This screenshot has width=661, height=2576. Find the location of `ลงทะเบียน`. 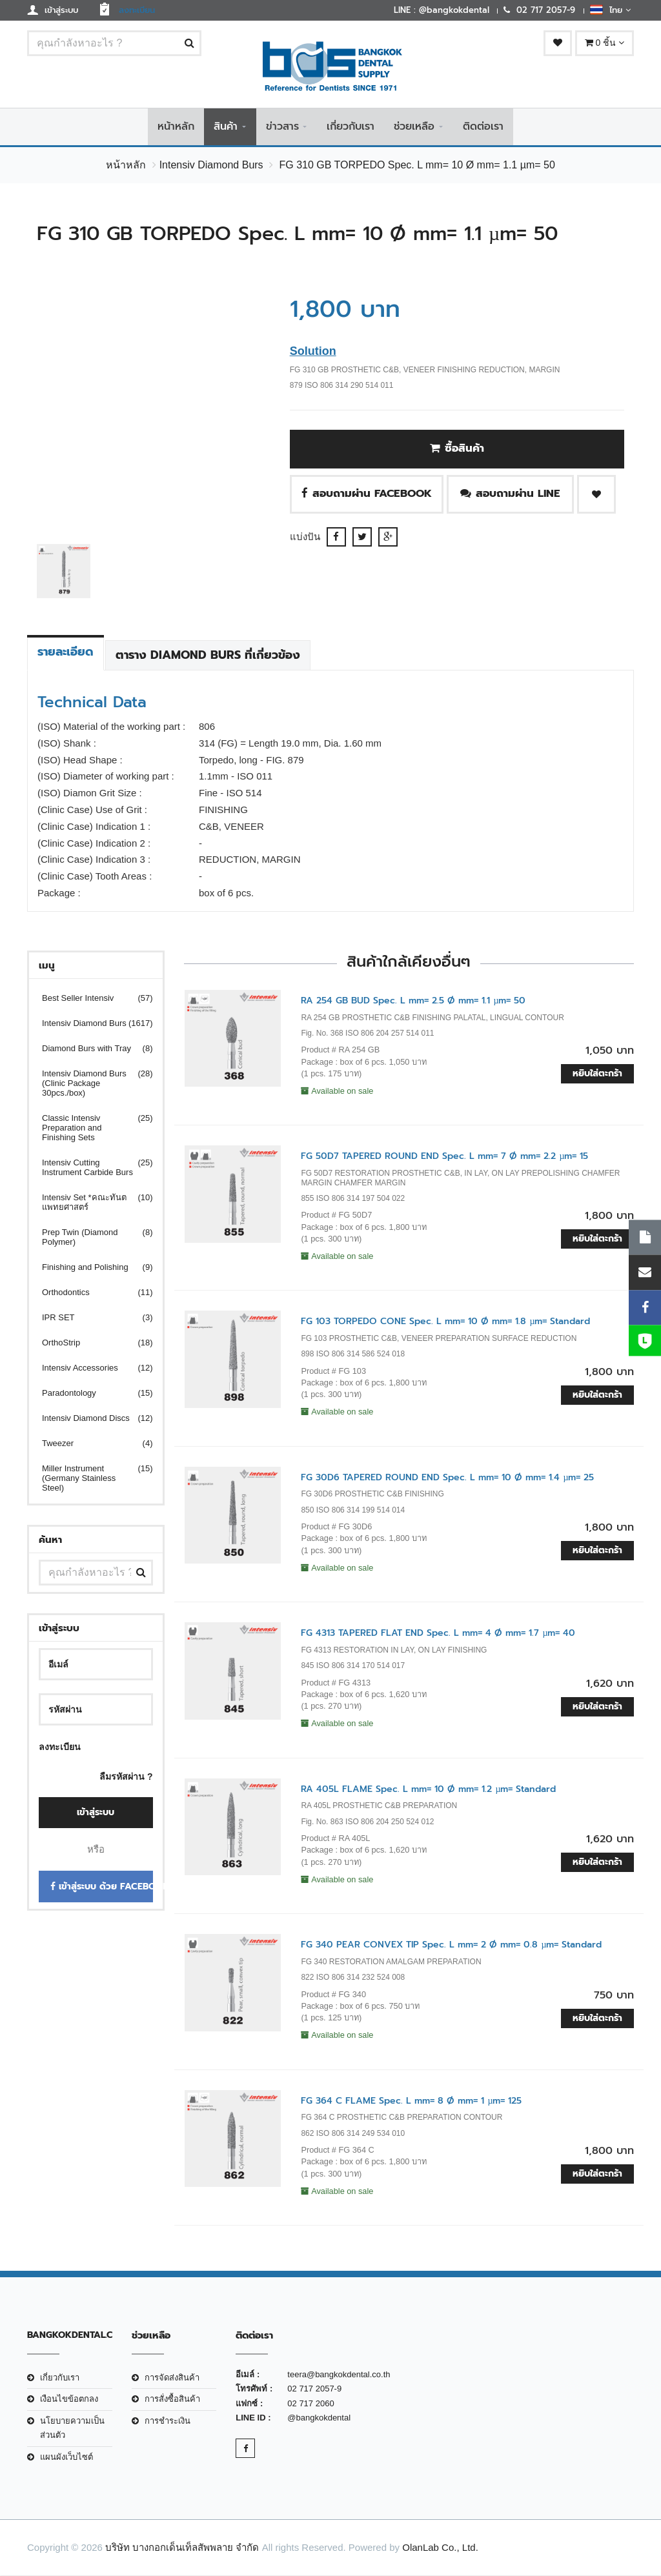

ลงทะเบียน is located at coordinates (60, 1747).